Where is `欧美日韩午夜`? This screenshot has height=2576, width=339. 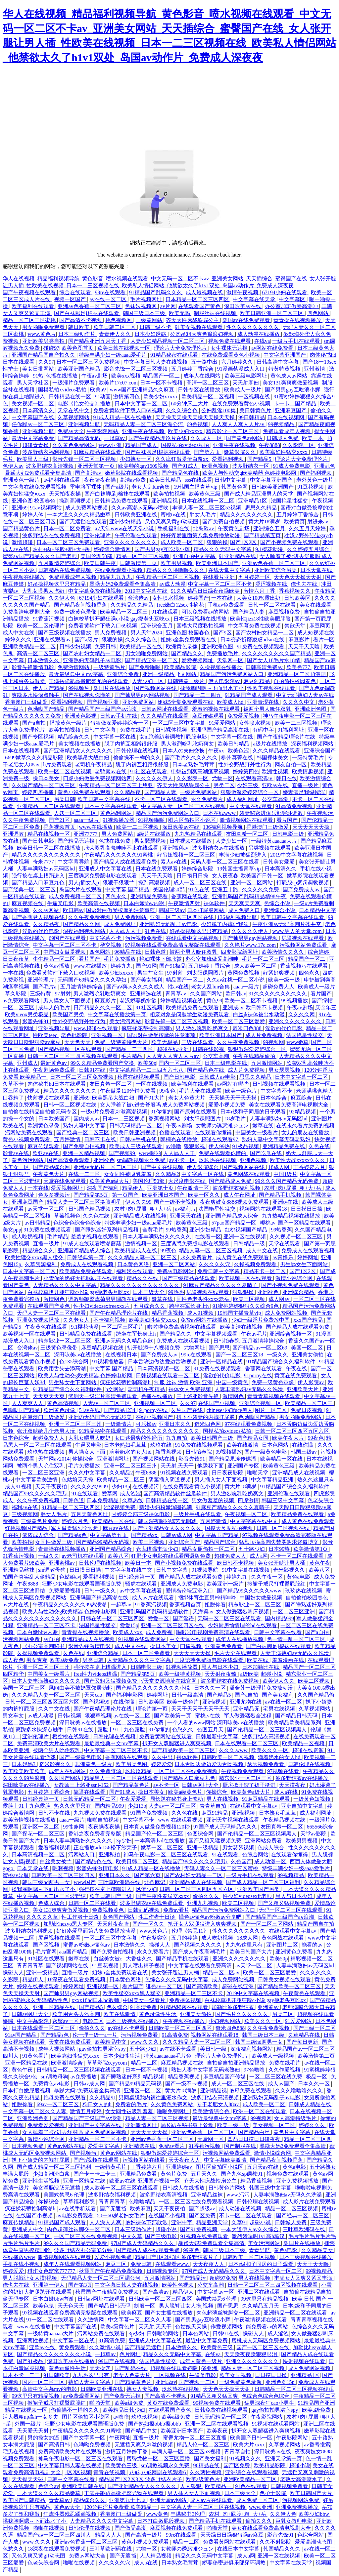 欧美日韩午夜 is located at coordinates (100, 563).